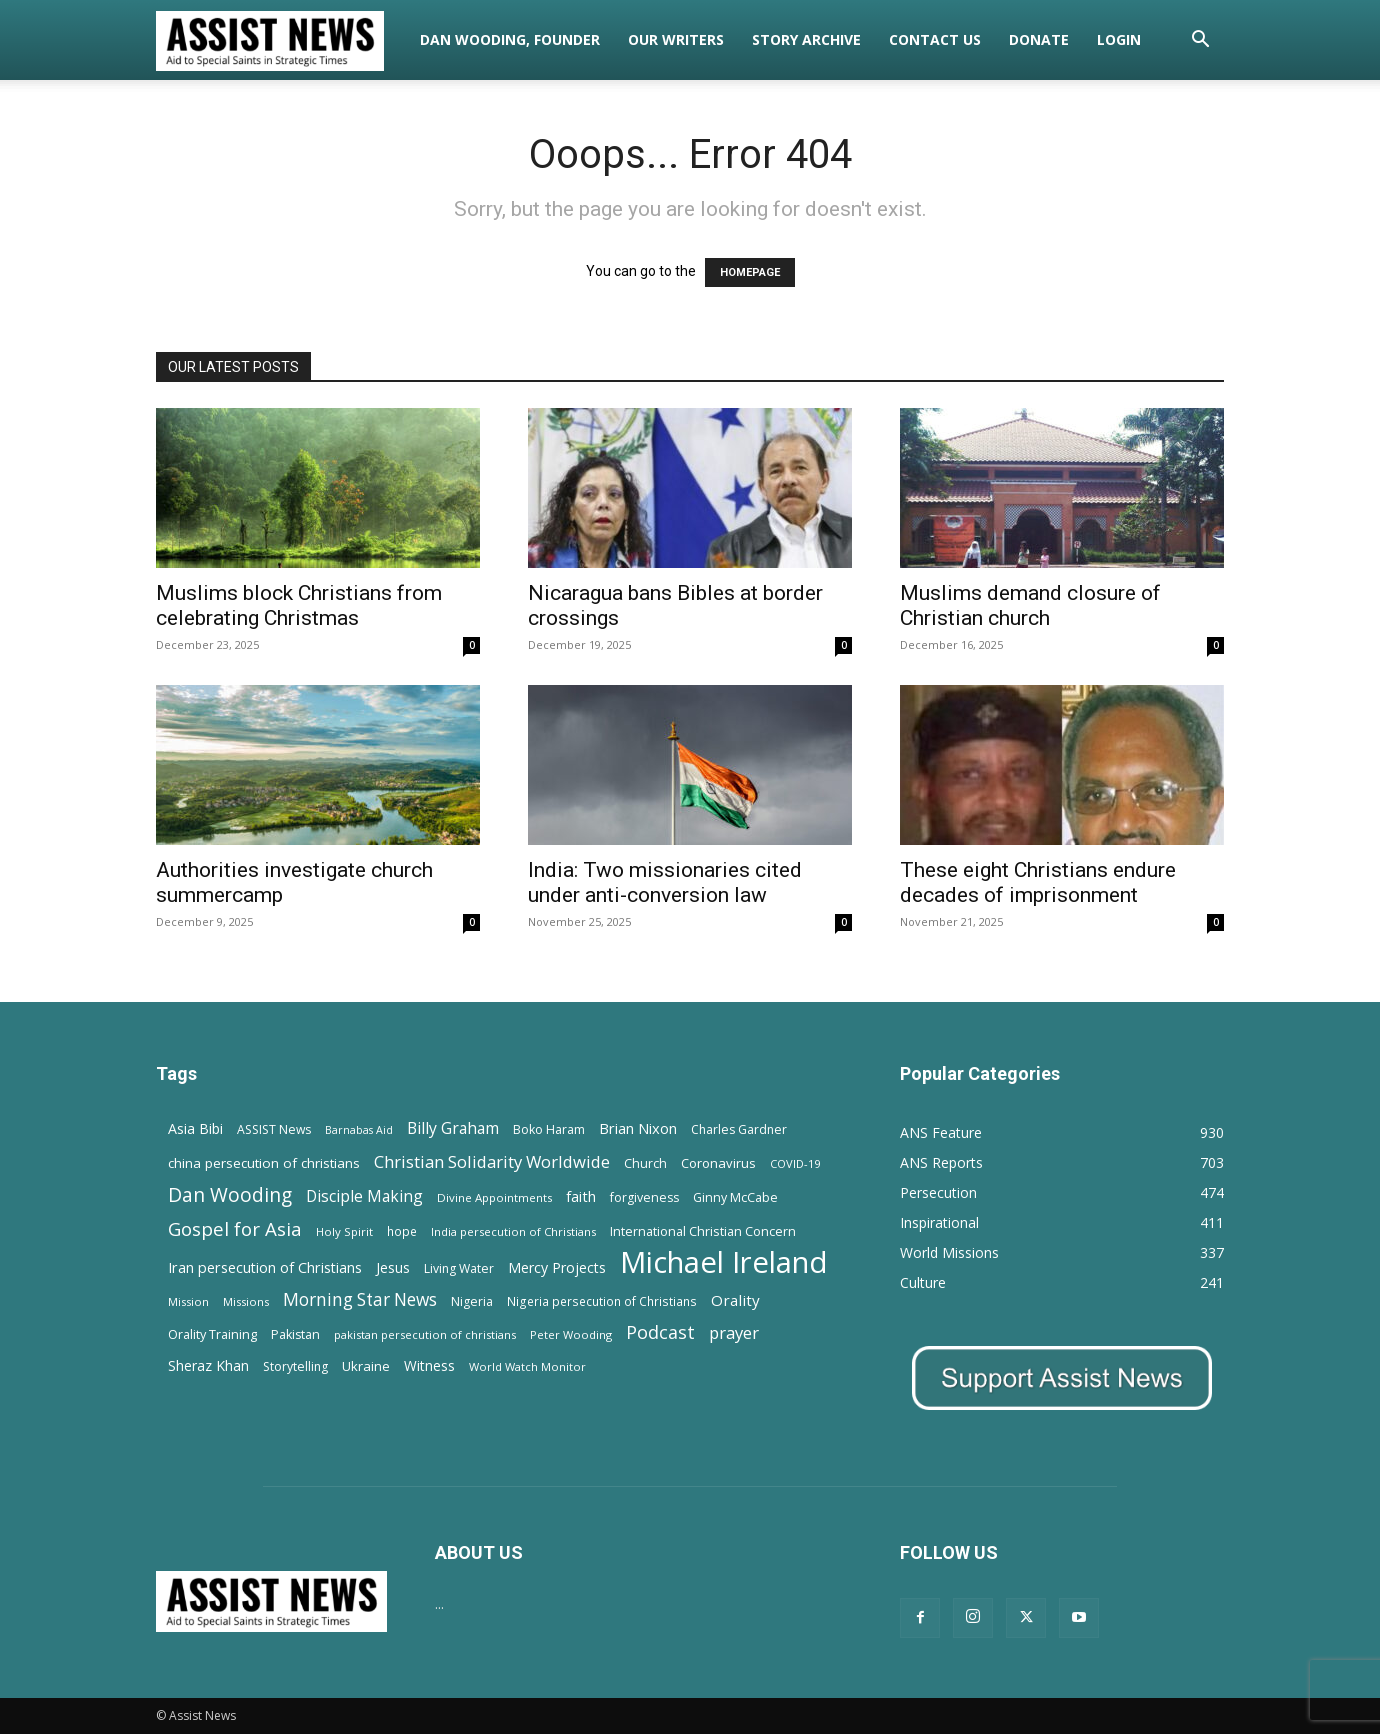  I want to click on Ginny McCabe [Ginny McCabe (15 items)], so click(735, 1197).